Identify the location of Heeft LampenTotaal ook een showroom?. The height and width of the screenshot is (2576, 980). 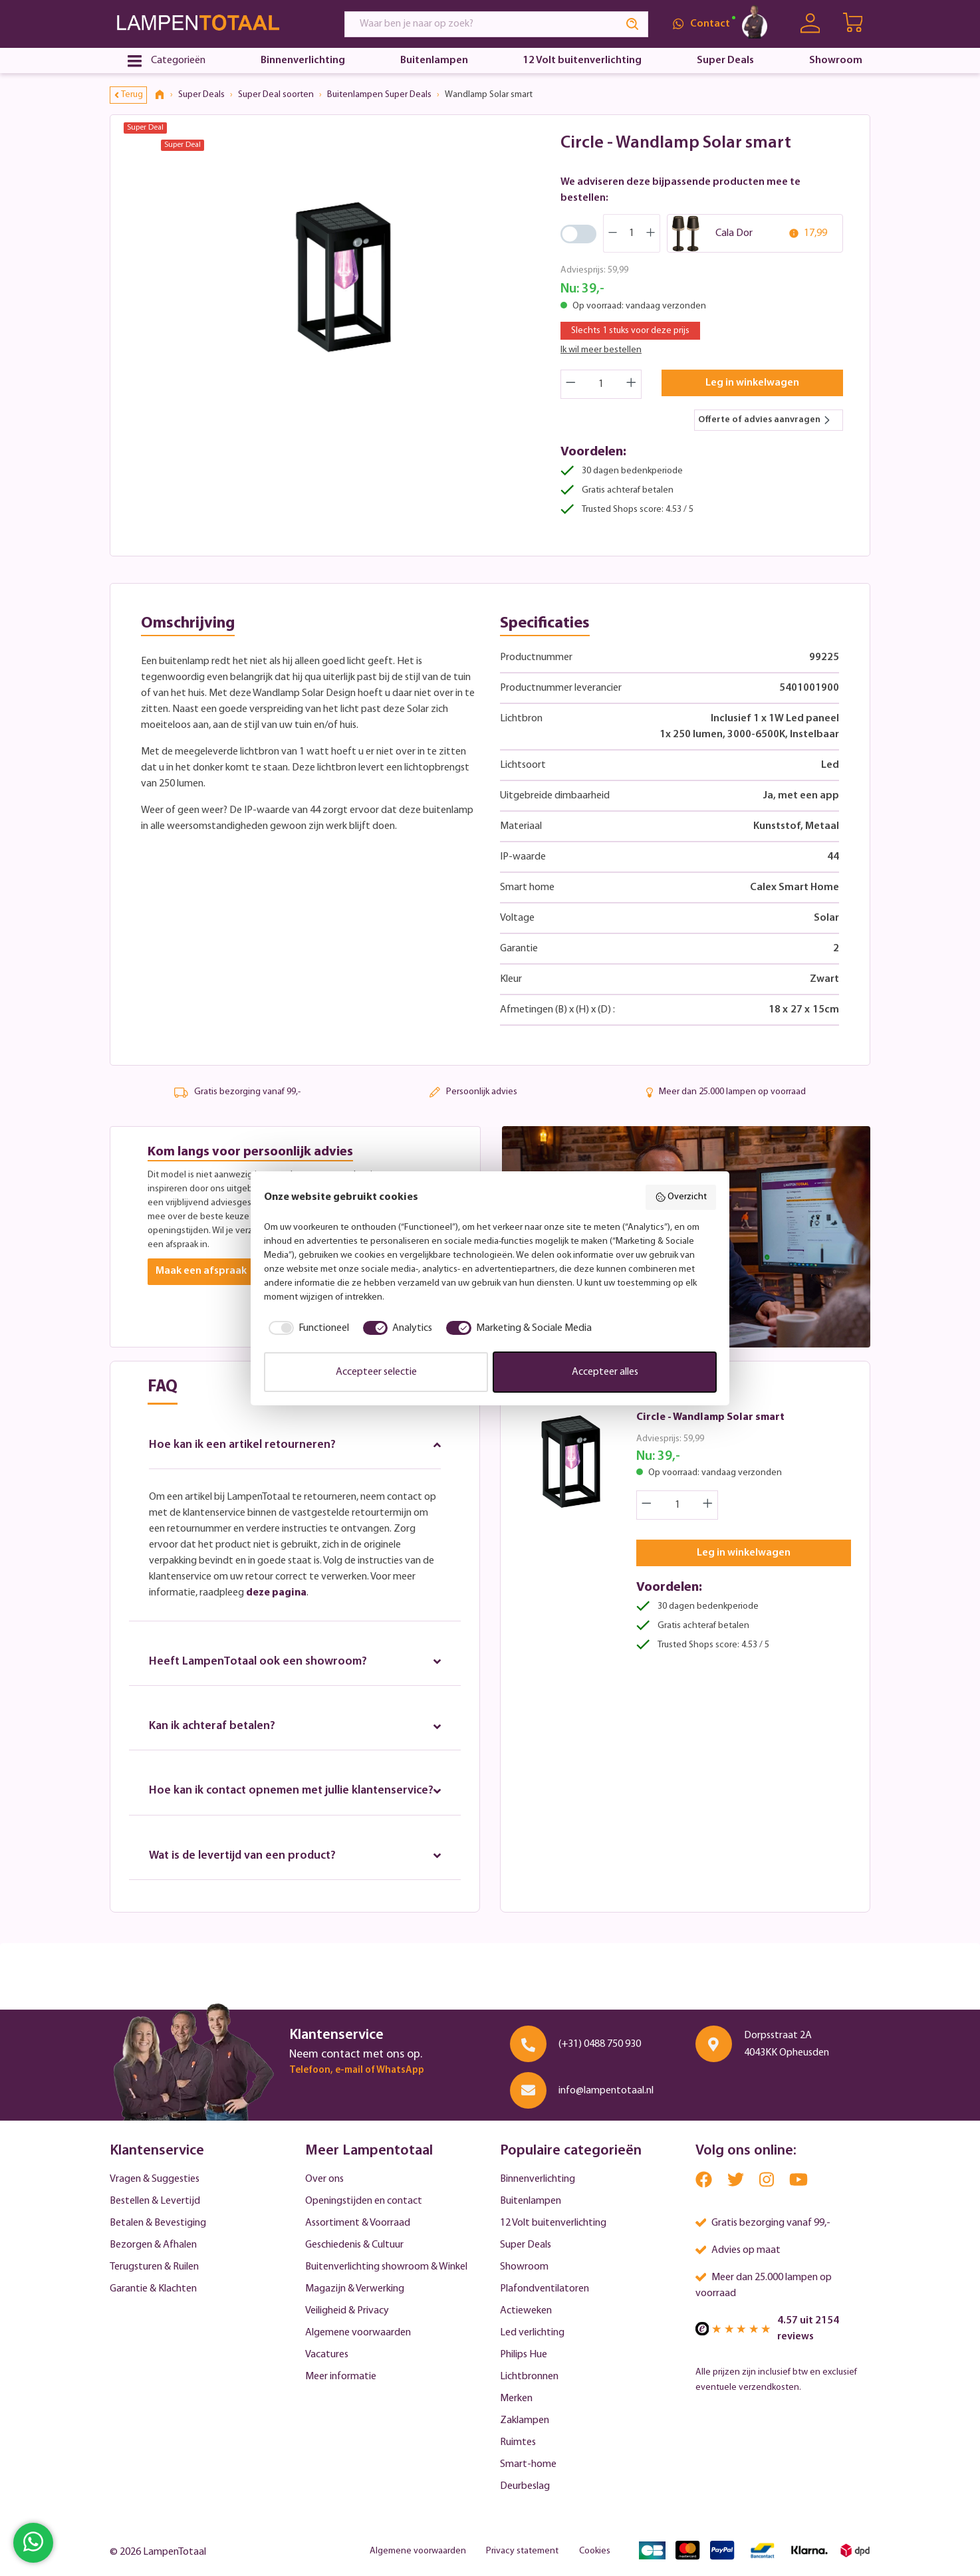
(295, 1662).